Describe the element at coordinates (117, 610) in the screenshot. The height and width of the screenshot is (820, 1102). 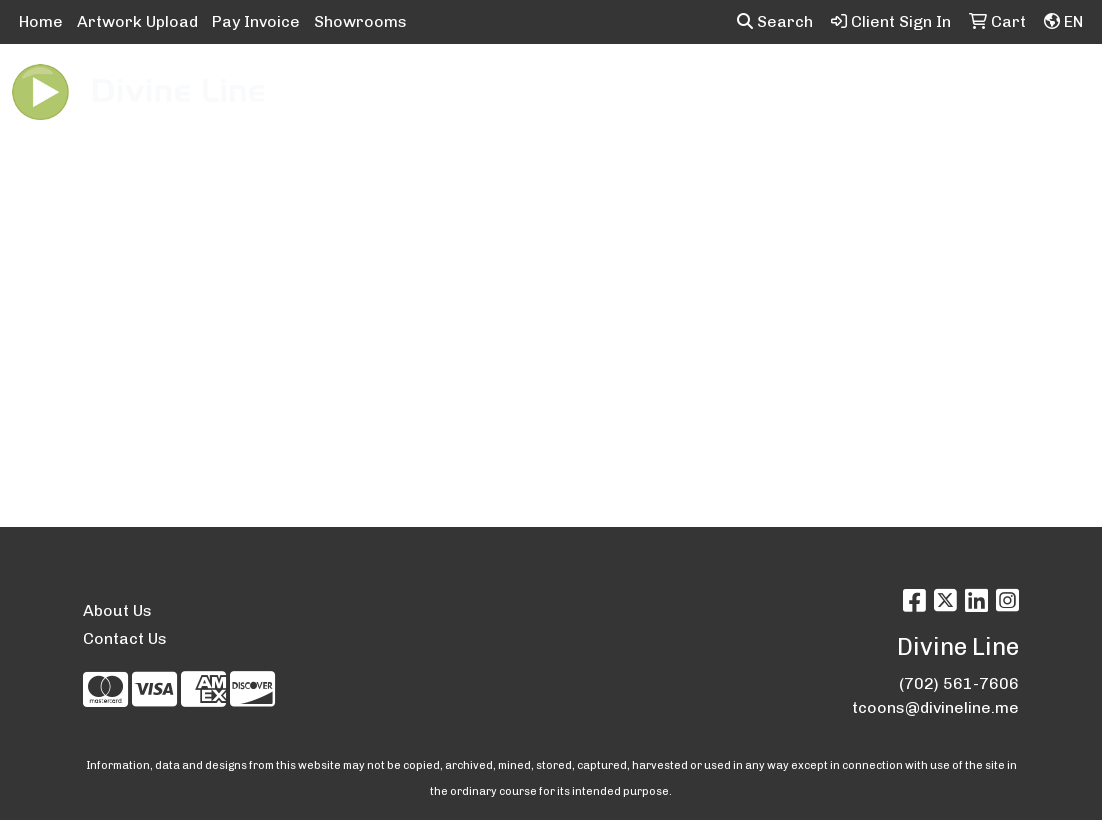
I see `About Us` at that location.